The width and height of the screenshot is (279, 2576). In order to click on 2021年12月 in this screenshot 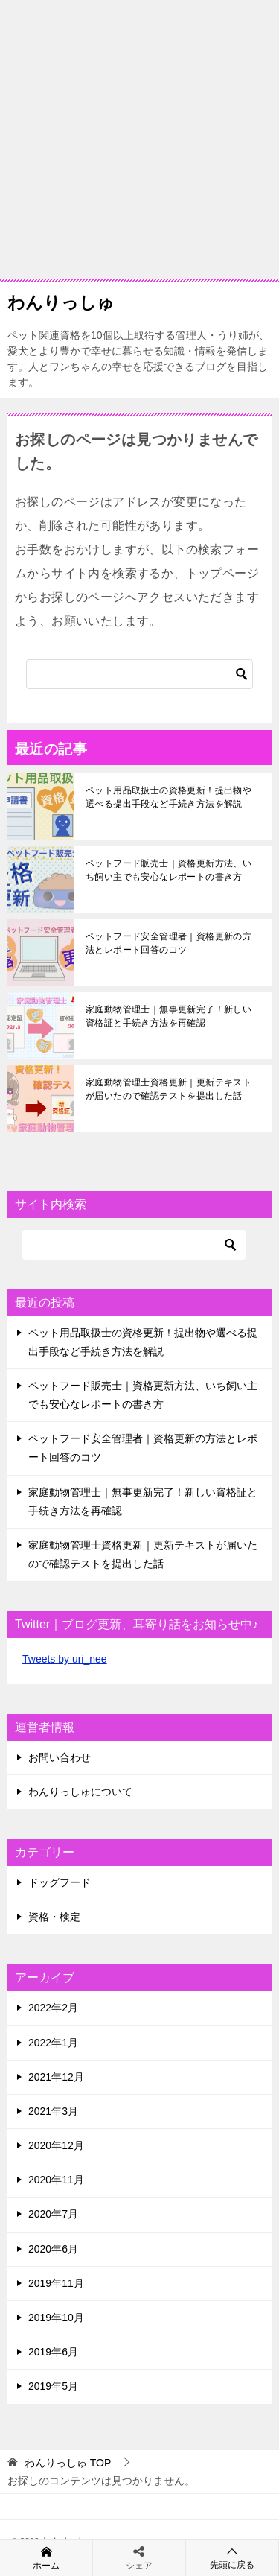, I will do `click(56, 2077)`.